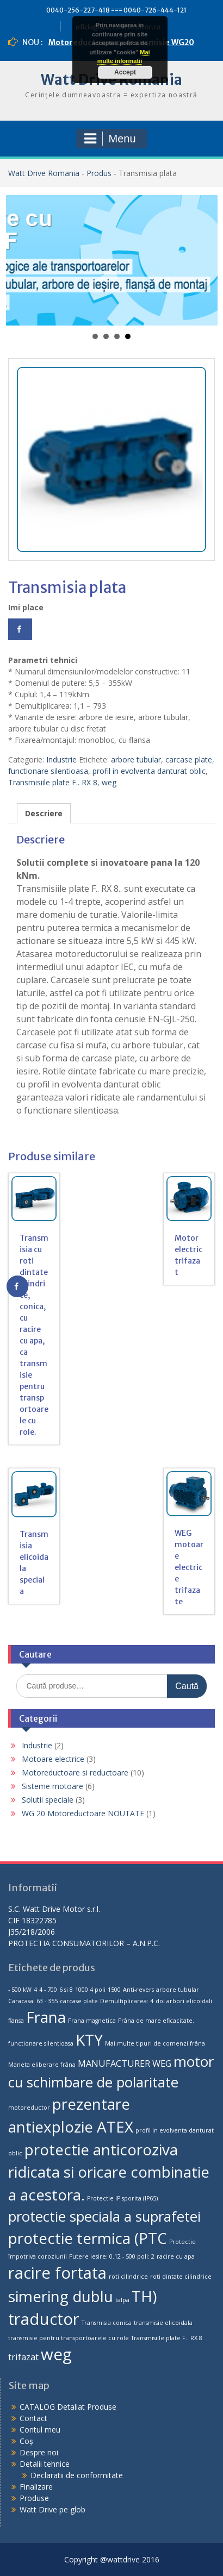  What do you see at coordinates (126, 2001) in the screenshot?
I see `Demultiplicarea: 4 [Demultiplicarea: 4 (1 produs)]` at bounding box center [126, 2001].